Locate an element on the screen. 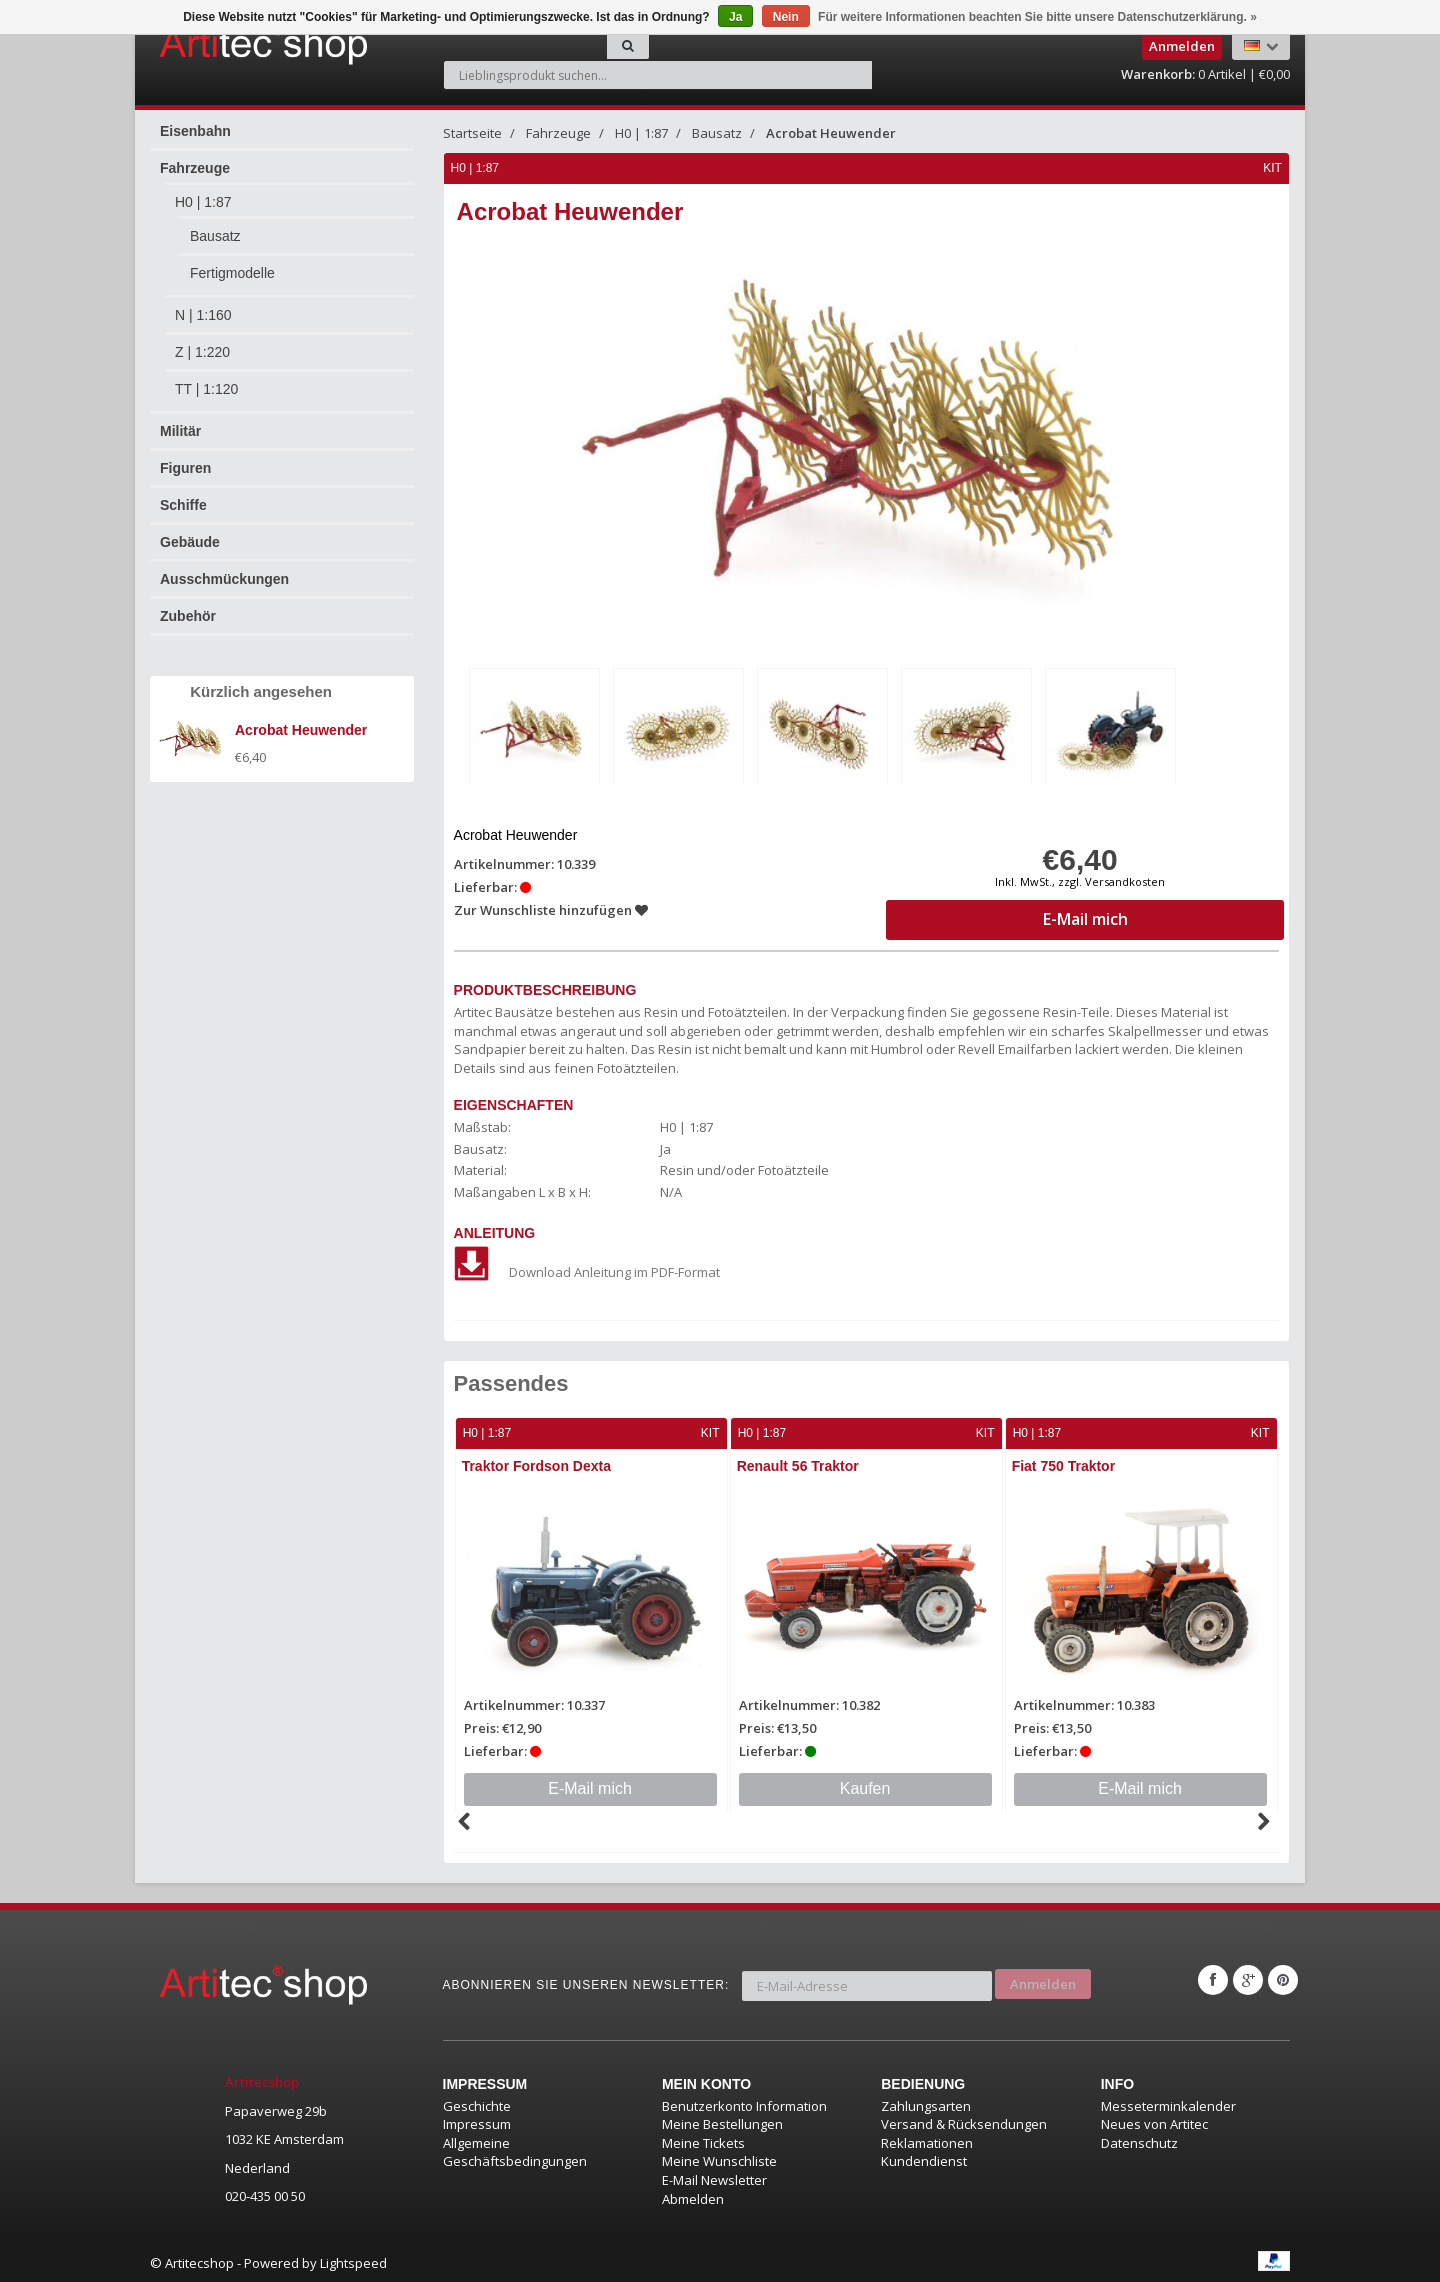 Image resolution: width=1440 pixels, height=2282 pixels. Kaufen is located at coordinates (866, 1784).